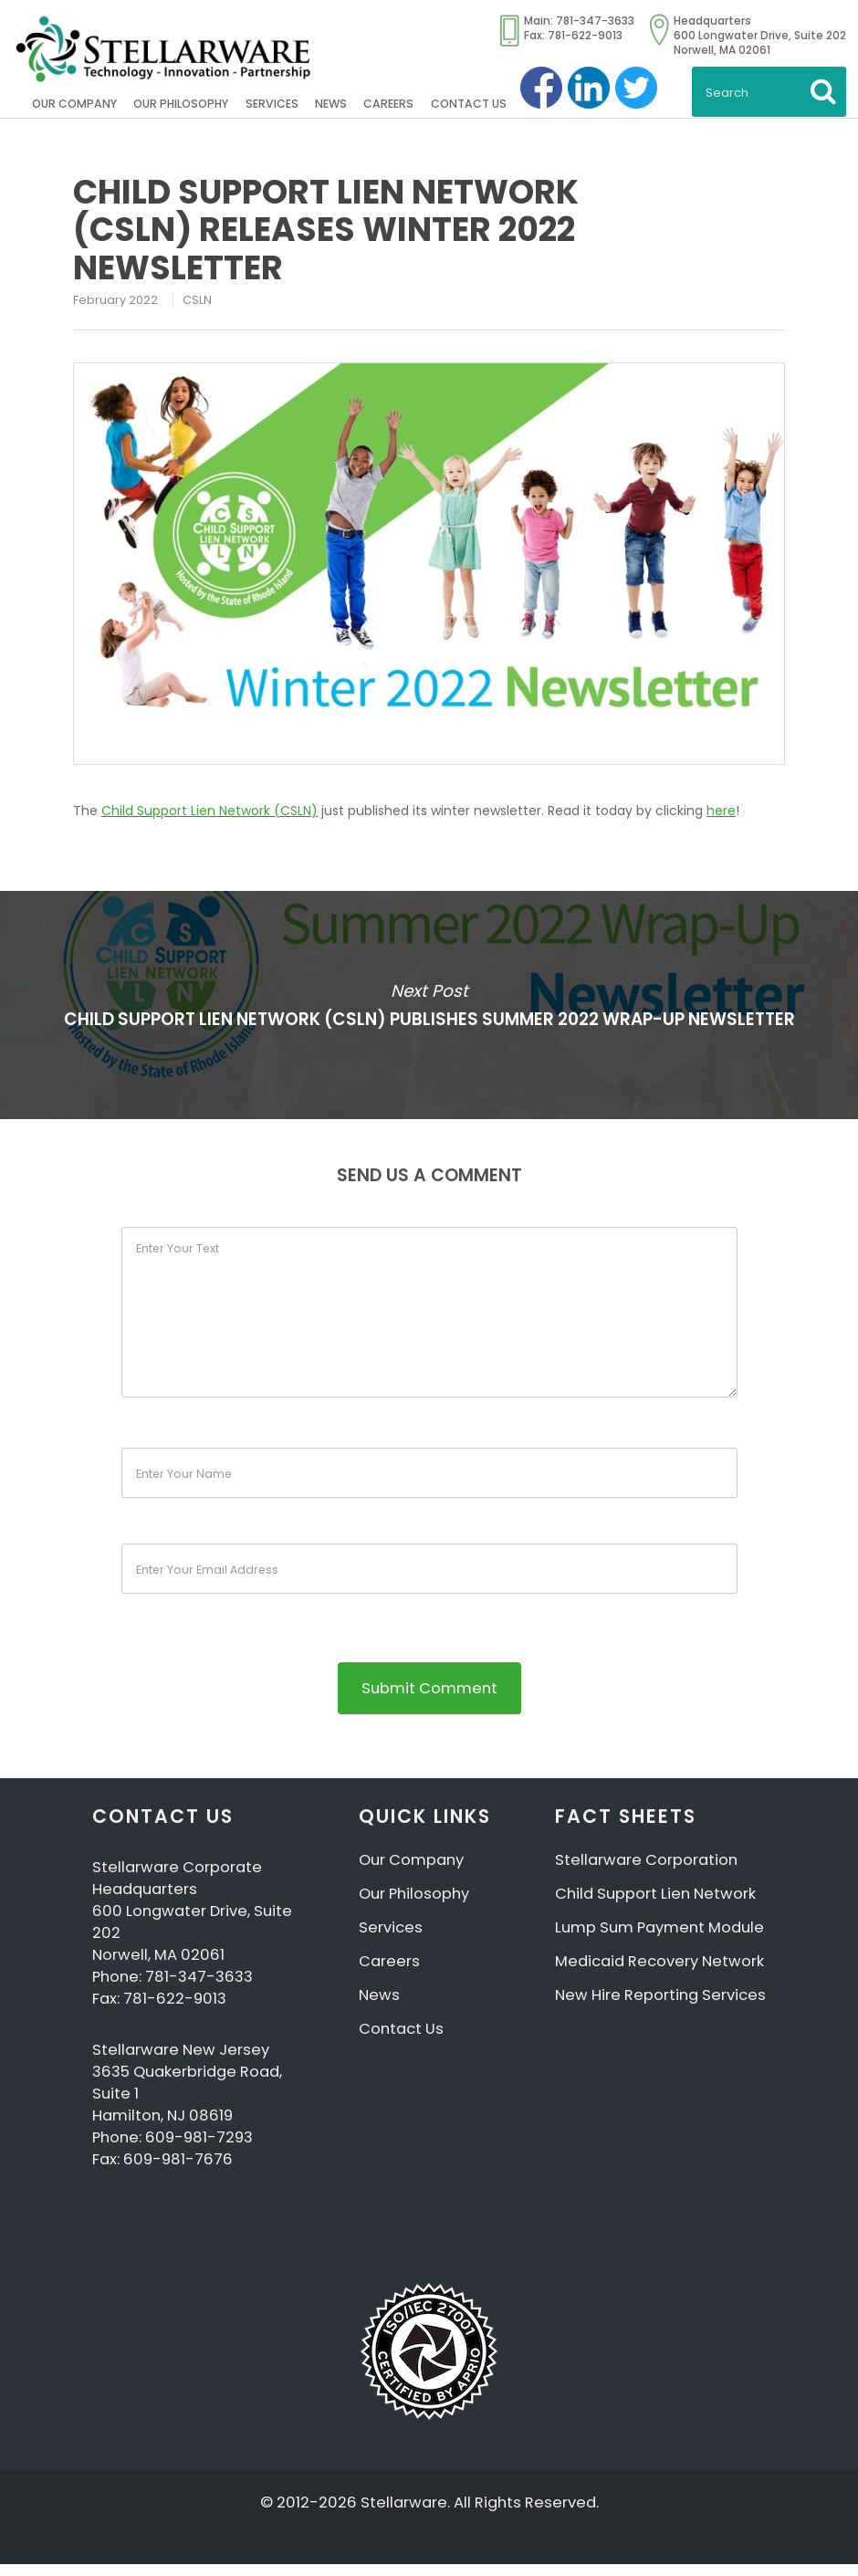 This screenshot has height=2576, width=858. I want to click on Careers, so click(388, 103).